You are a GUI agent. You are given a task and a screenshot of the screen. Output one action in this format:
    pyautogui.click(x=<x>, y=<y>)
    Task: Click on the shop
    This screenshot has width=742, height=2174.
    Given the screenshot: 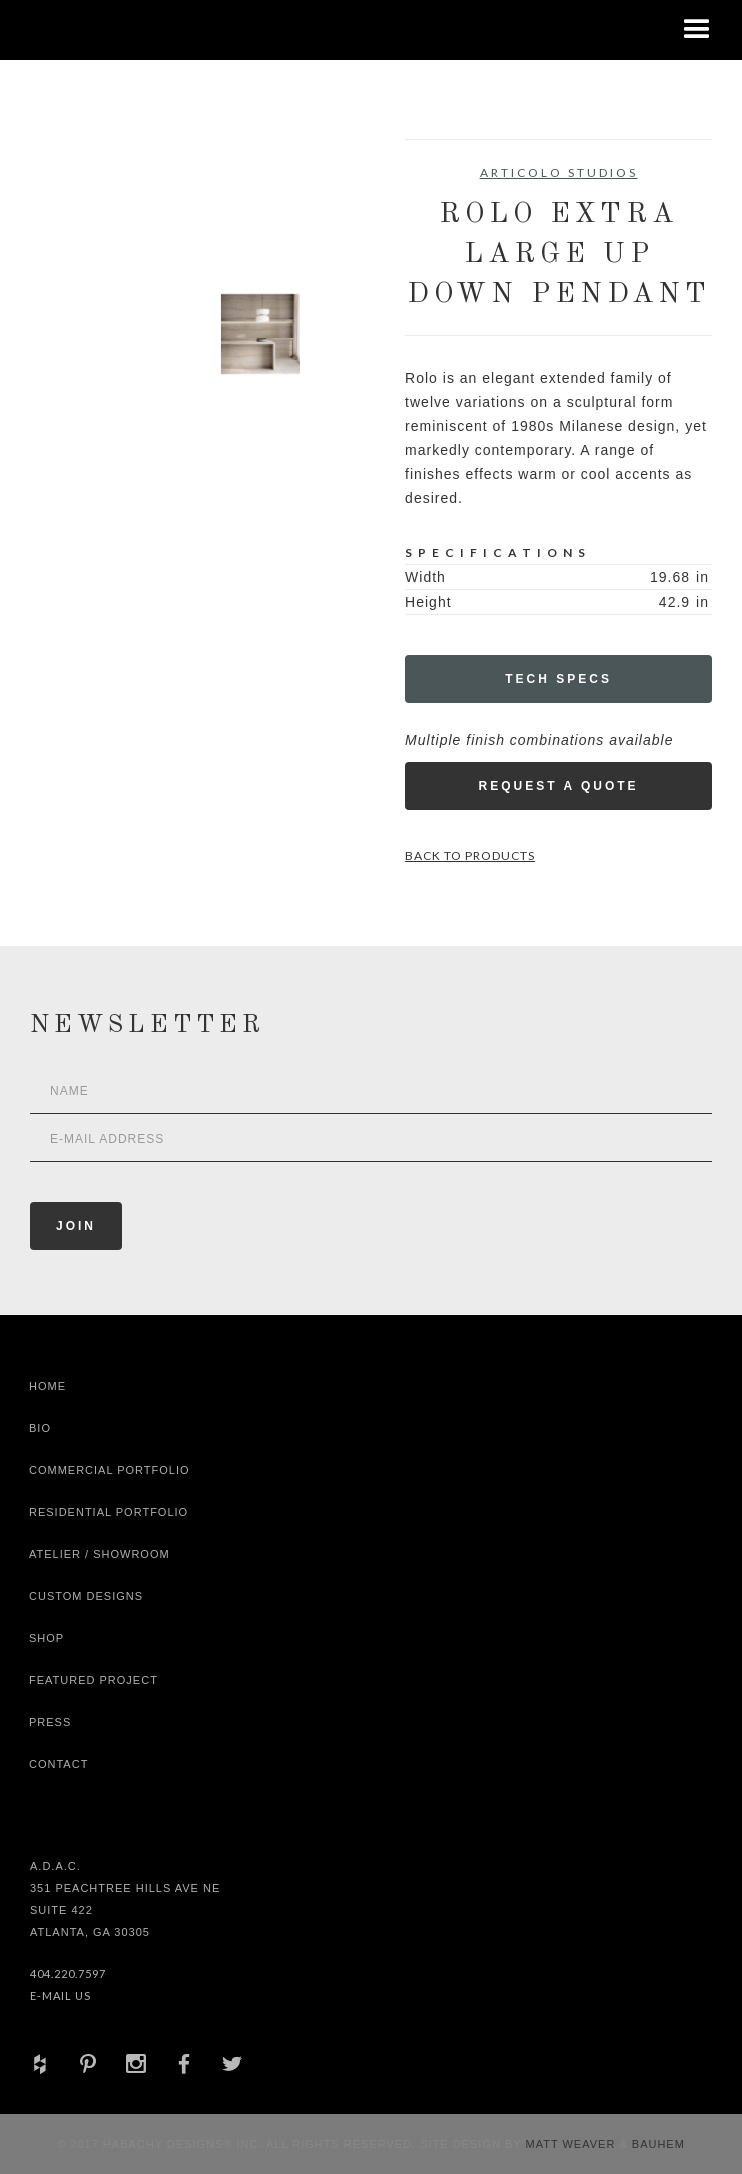 What is the action you would take?
    pyautogui.click(x=46, y=1638)
    